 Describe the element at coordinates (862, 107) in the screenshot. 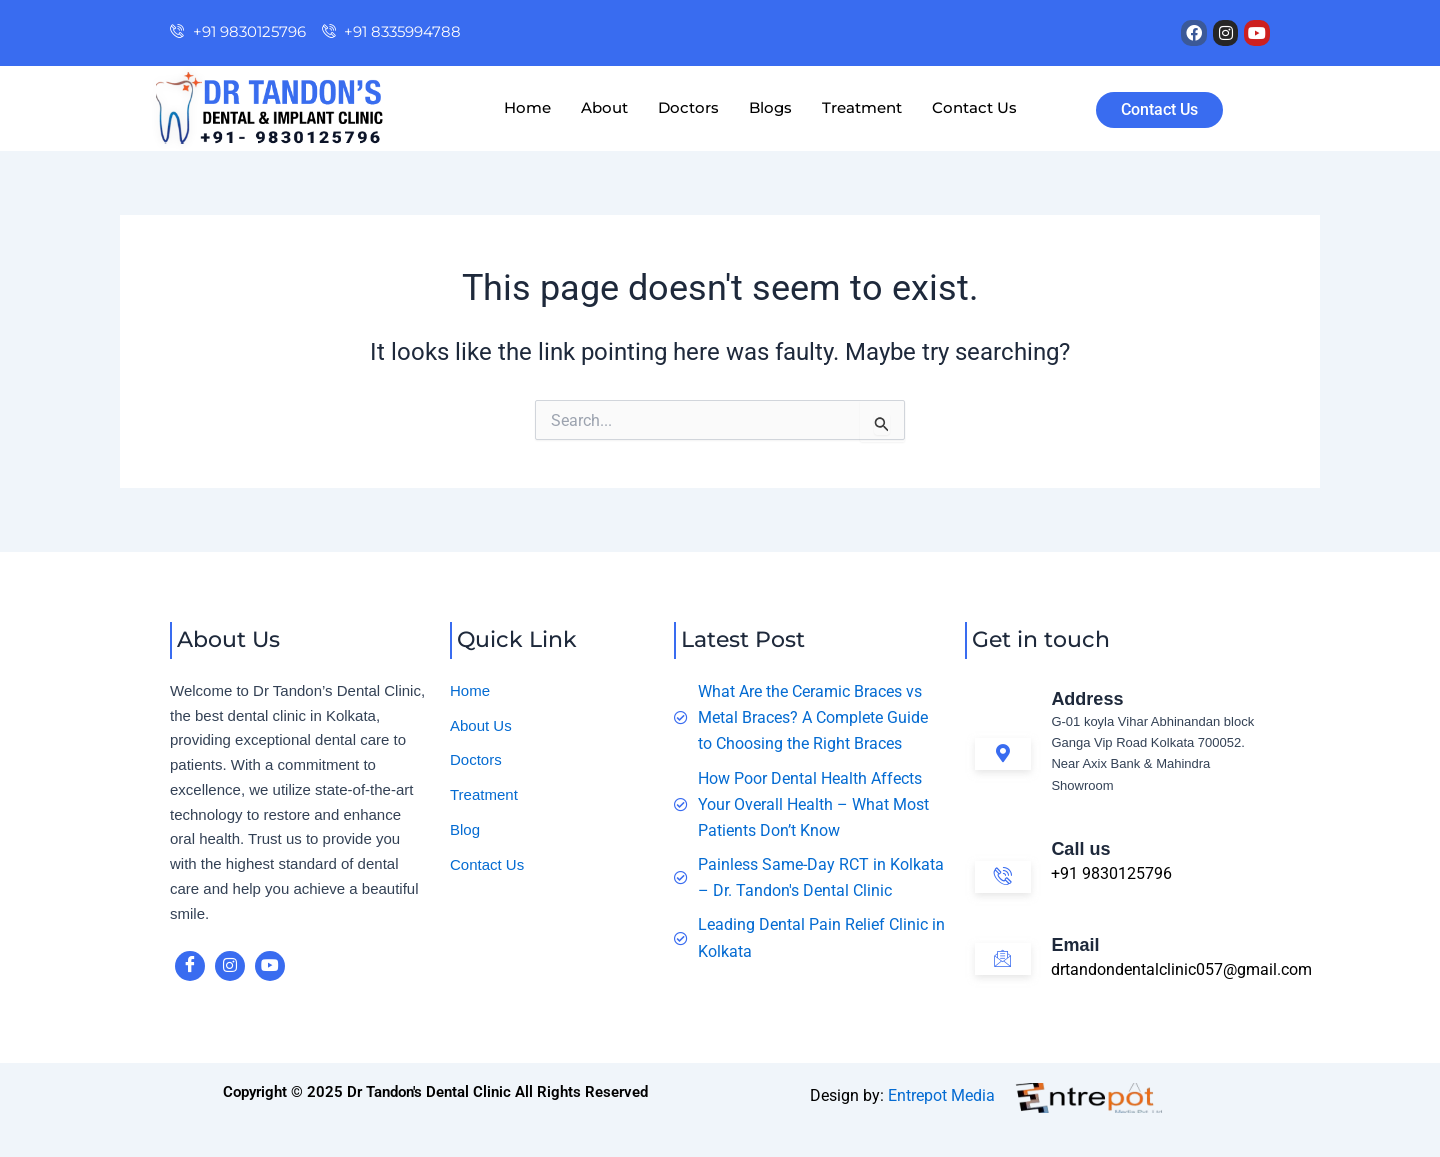

I see `Treatment` at that location.